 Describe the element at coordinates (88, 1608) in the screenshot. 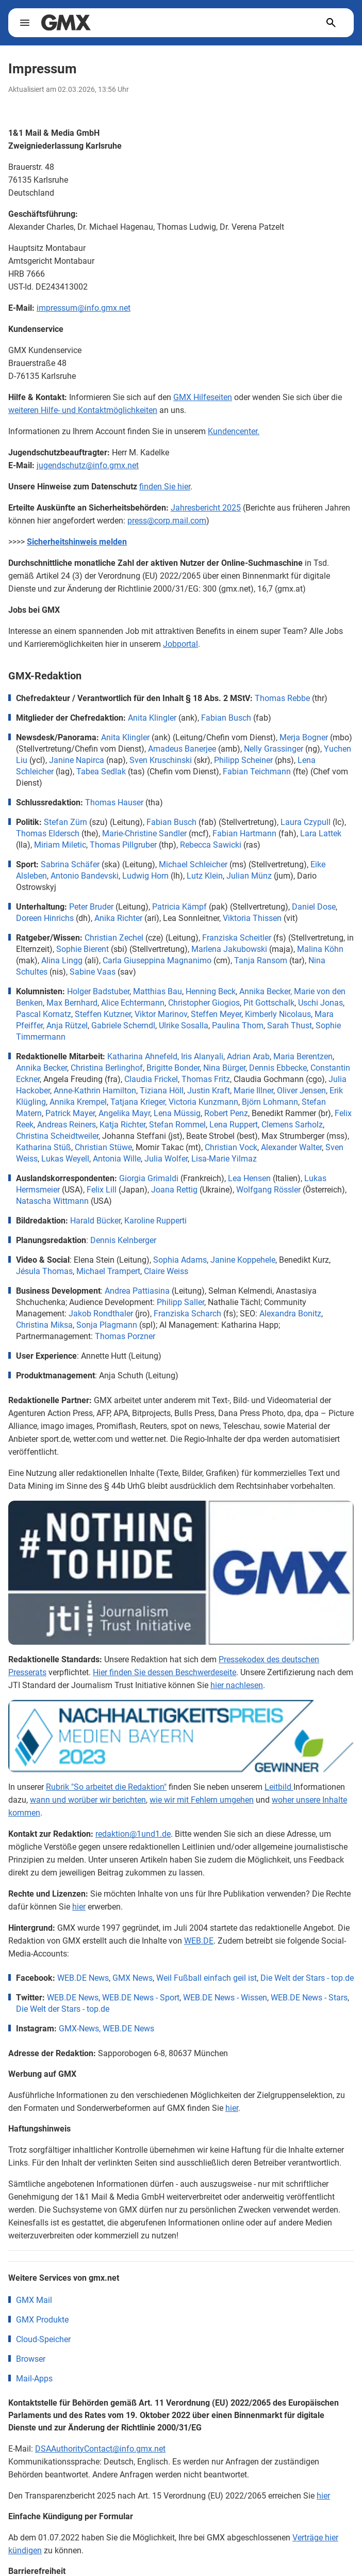

I see `wann und worüber wir berichten` at that location.